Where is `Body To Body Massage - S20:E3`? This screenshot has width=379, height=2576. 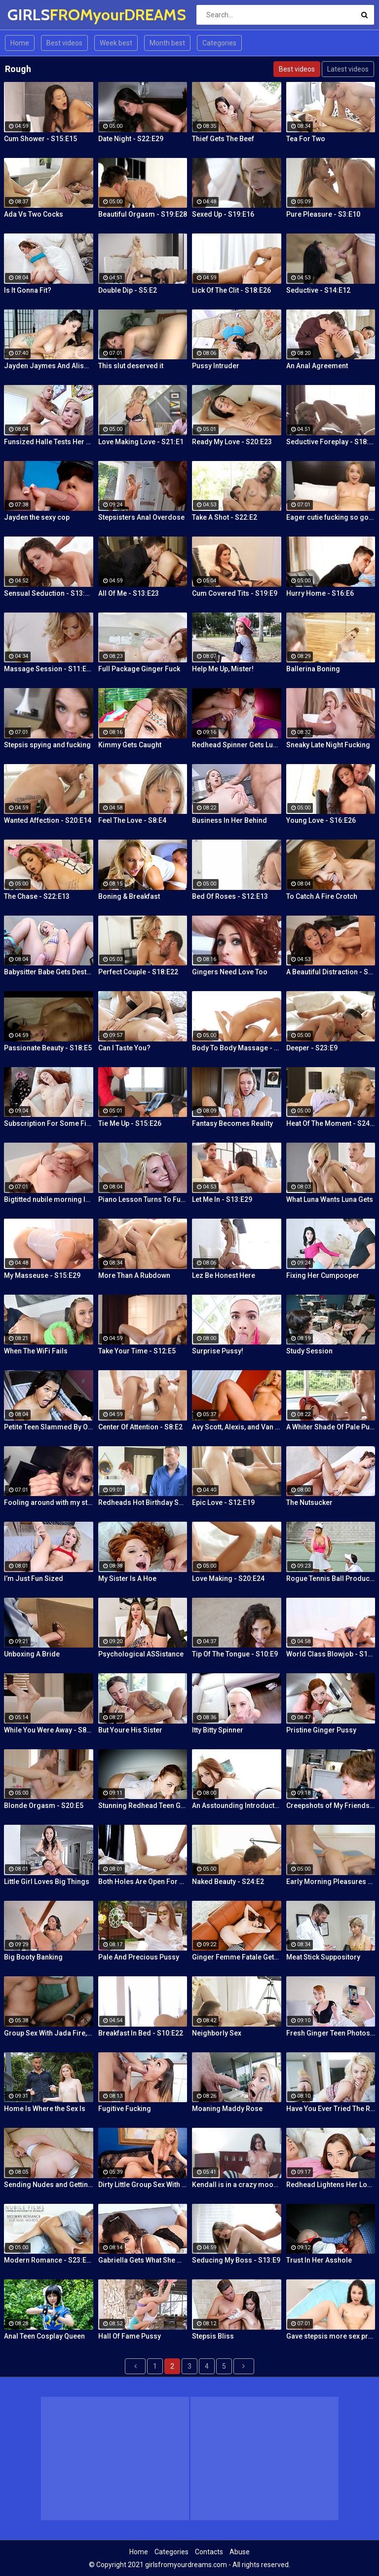
Body To Body Massage - S20:E3 is located at coordinates (236, 1048).